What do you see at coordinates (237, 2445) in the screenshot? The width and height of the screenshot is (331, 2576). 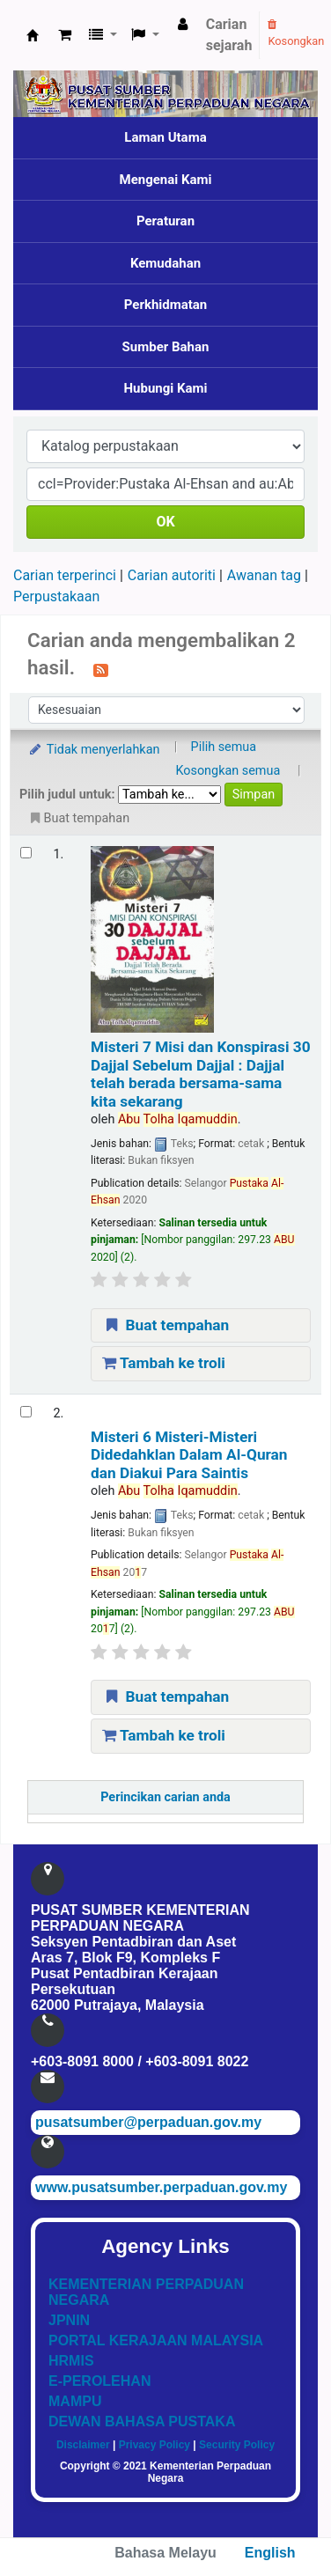 I see `Security Policy` at bounding box center [237, 2445].